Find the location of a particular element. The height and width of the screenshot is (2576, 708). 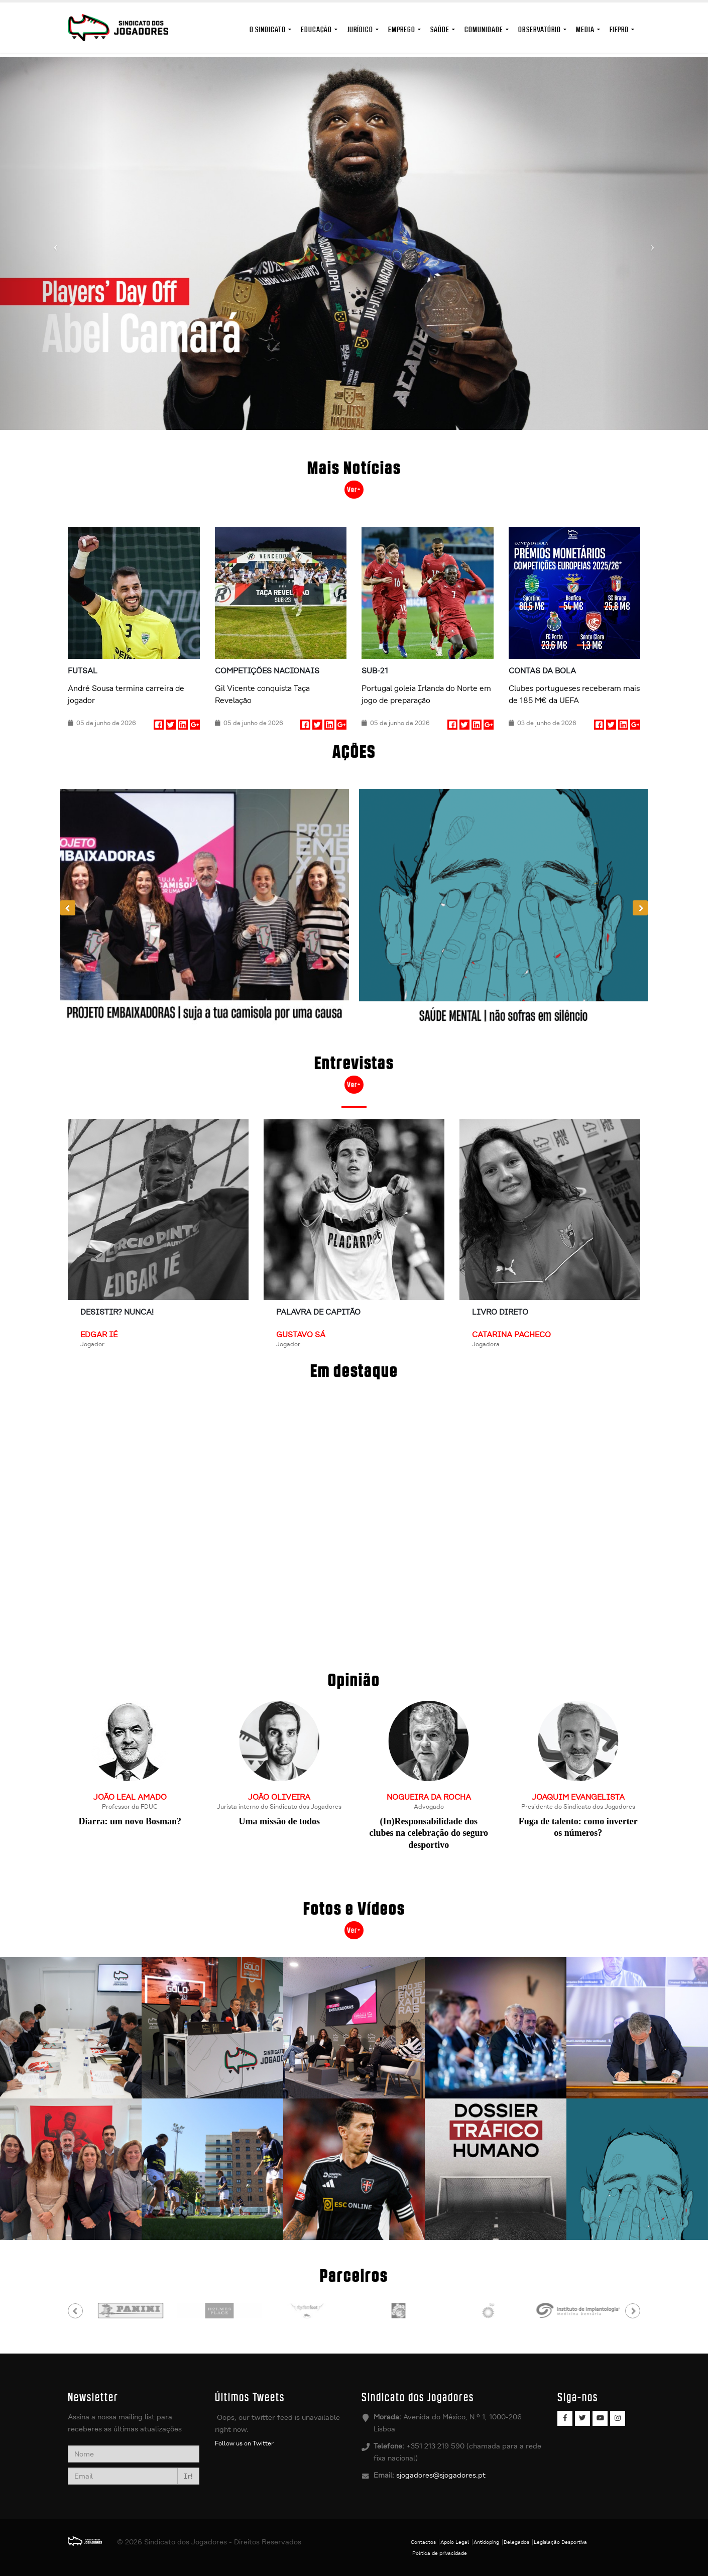

Ir! is located at coordinates (188, 2476).